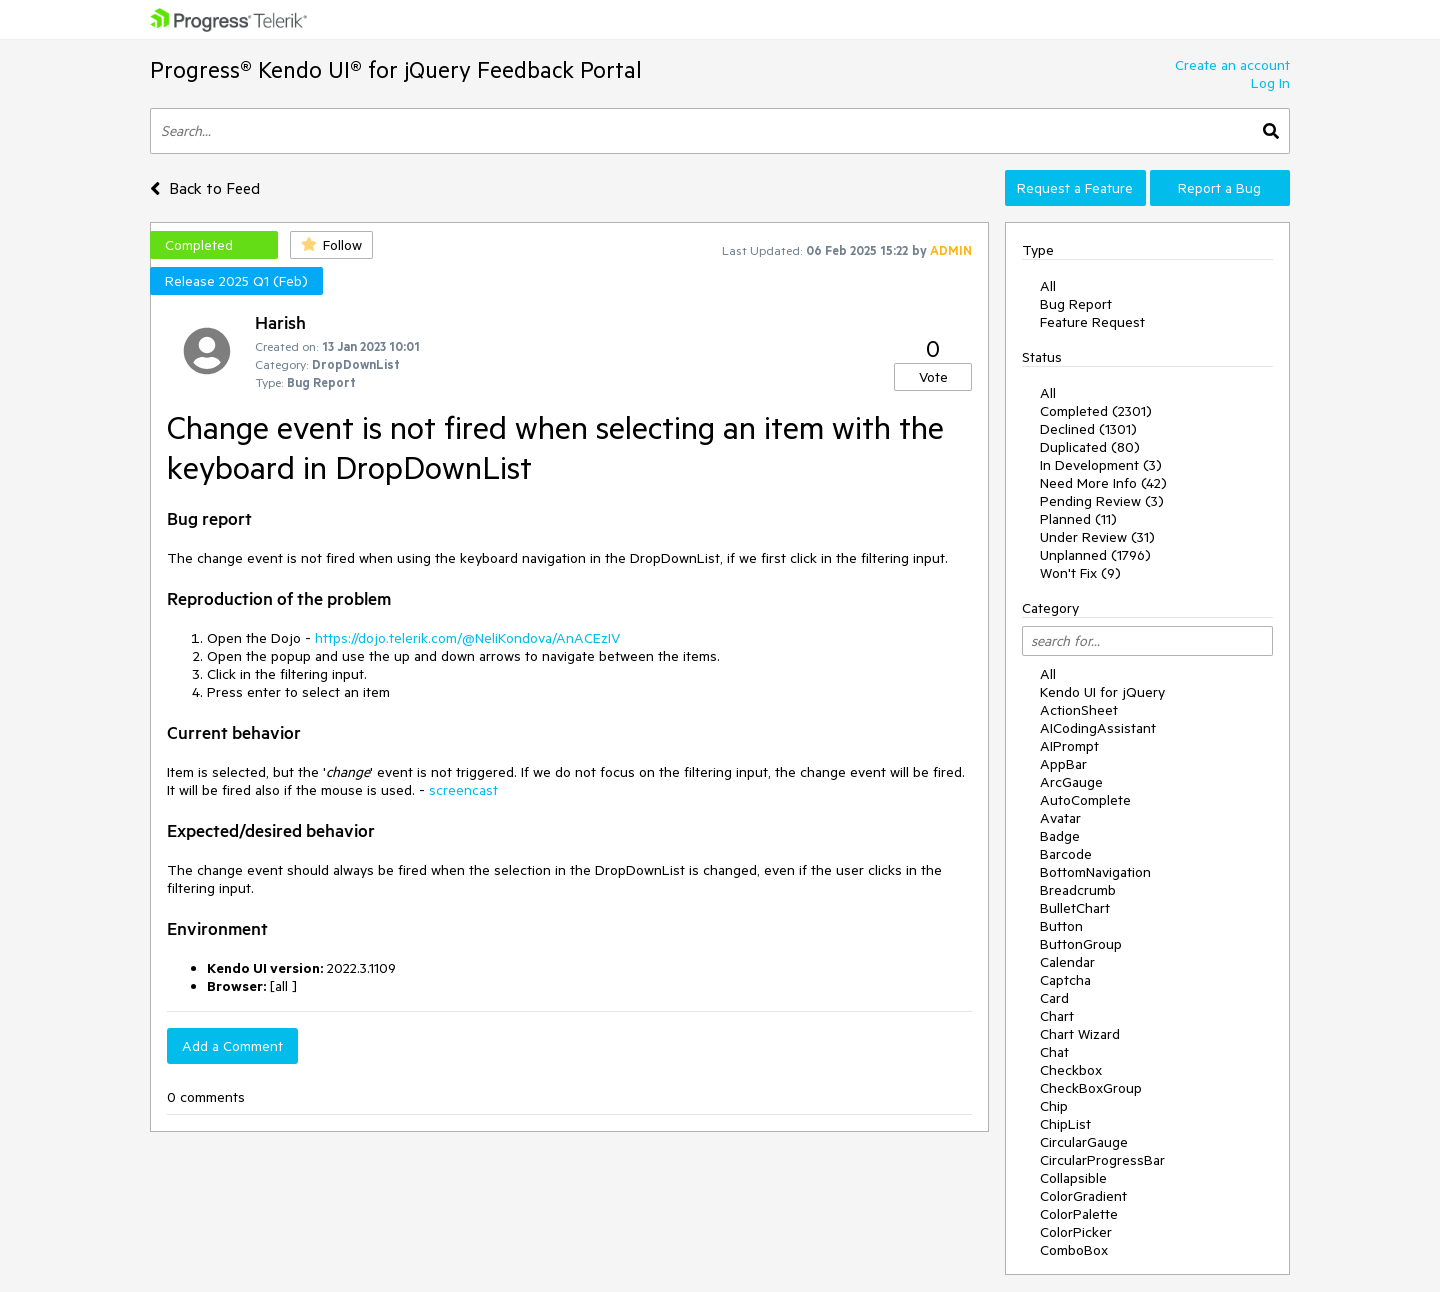 This screenshot has width=1440, height=1292. What do you see at coordinates (1090, 447) in the screenshot?
I see `Duplicated (80)` at bounding box center [1090, 447].